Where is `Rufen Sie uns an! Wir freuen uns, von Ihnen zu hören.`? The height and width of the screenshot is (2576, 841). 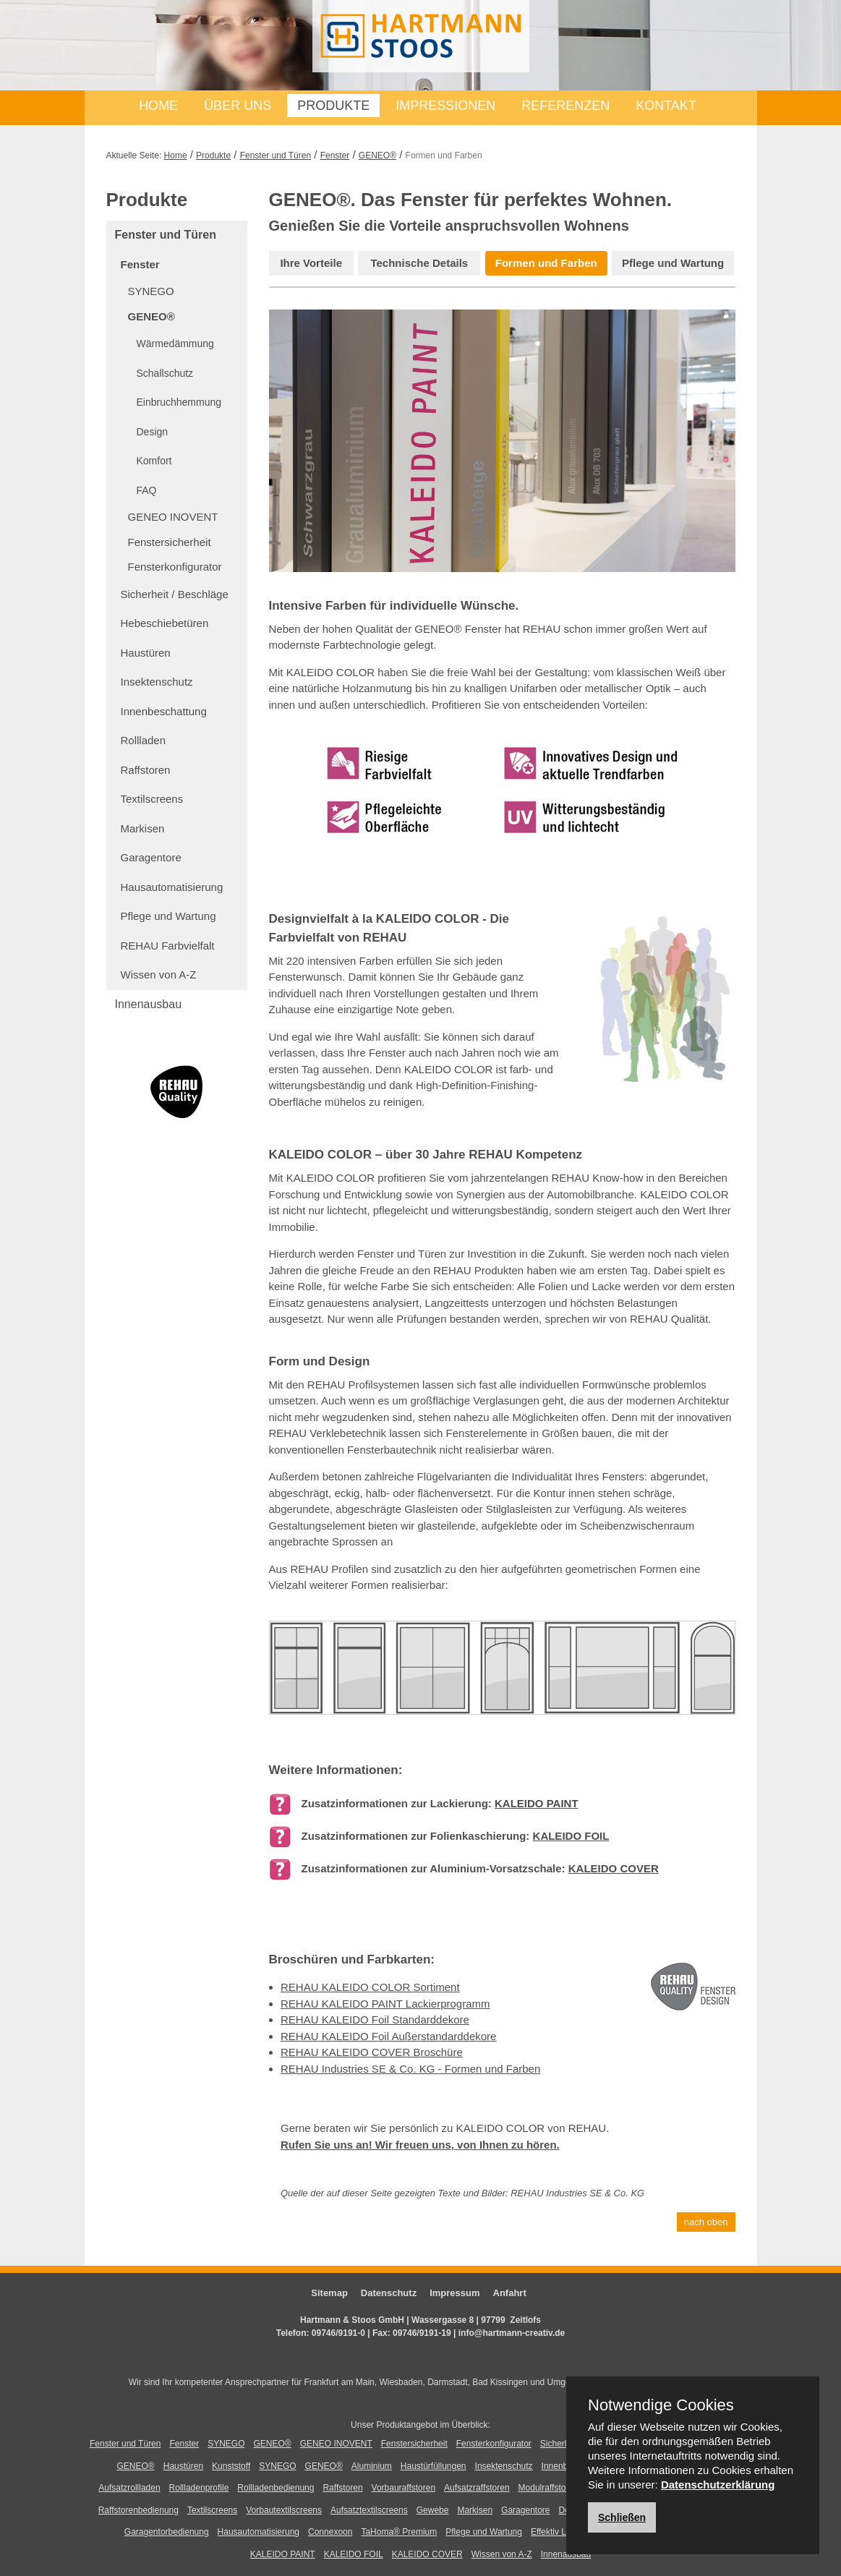 Rufen Sie uns an! Wir freuen uns, von Ihnen zu hören. is located at coordinates (420, 2144).